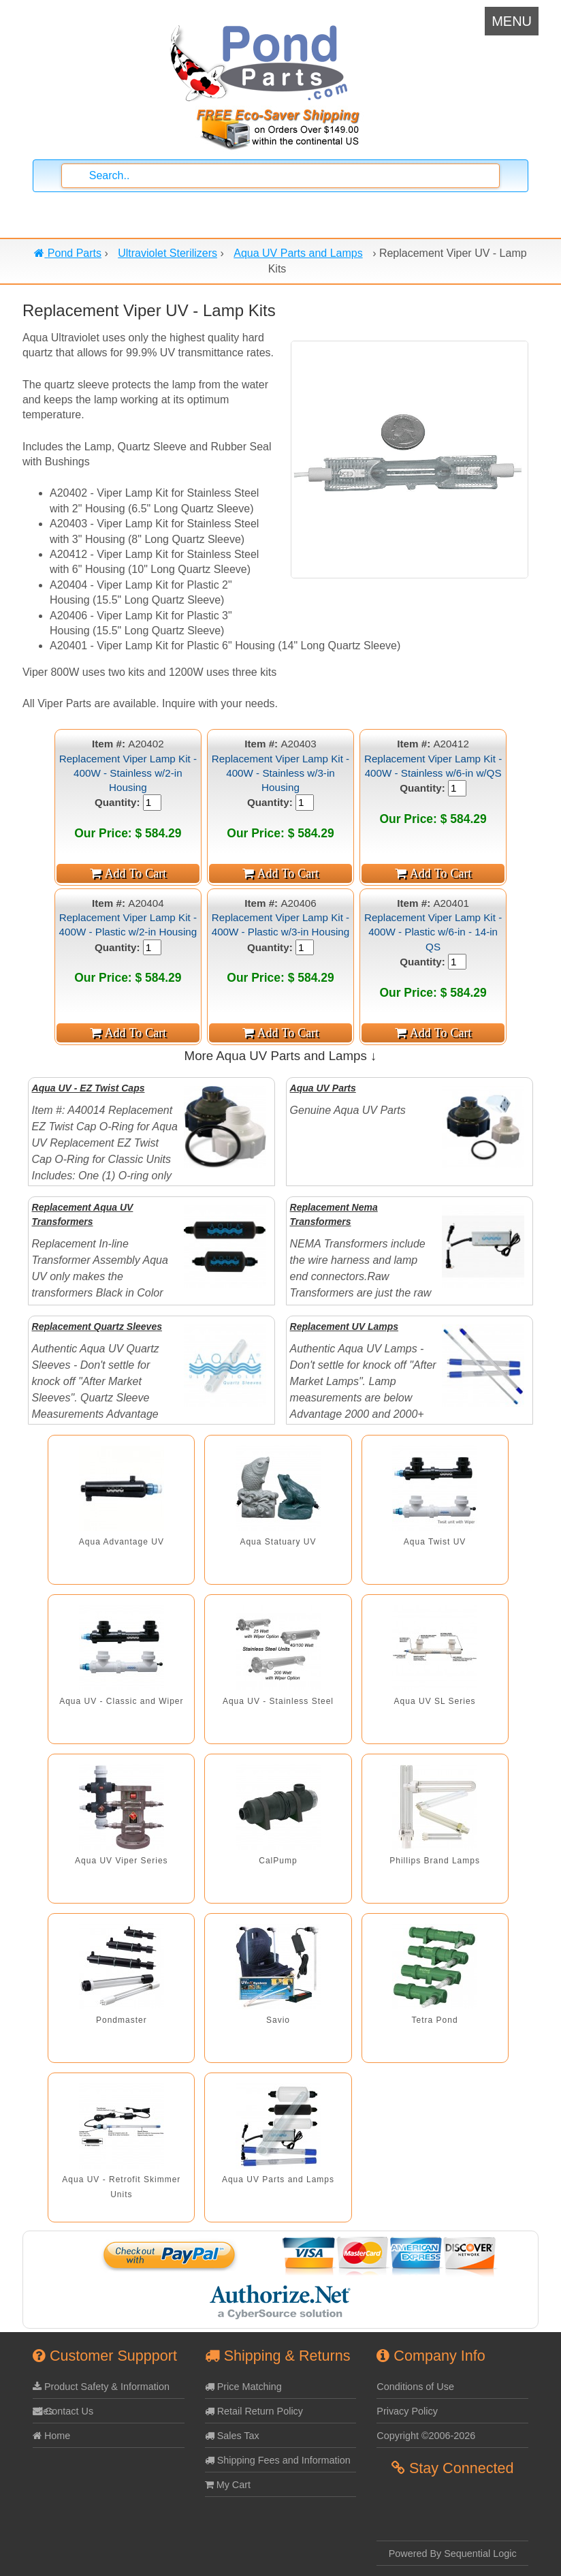  I want to click on Replacement Quartz Sleeves, so click(97, 1326).